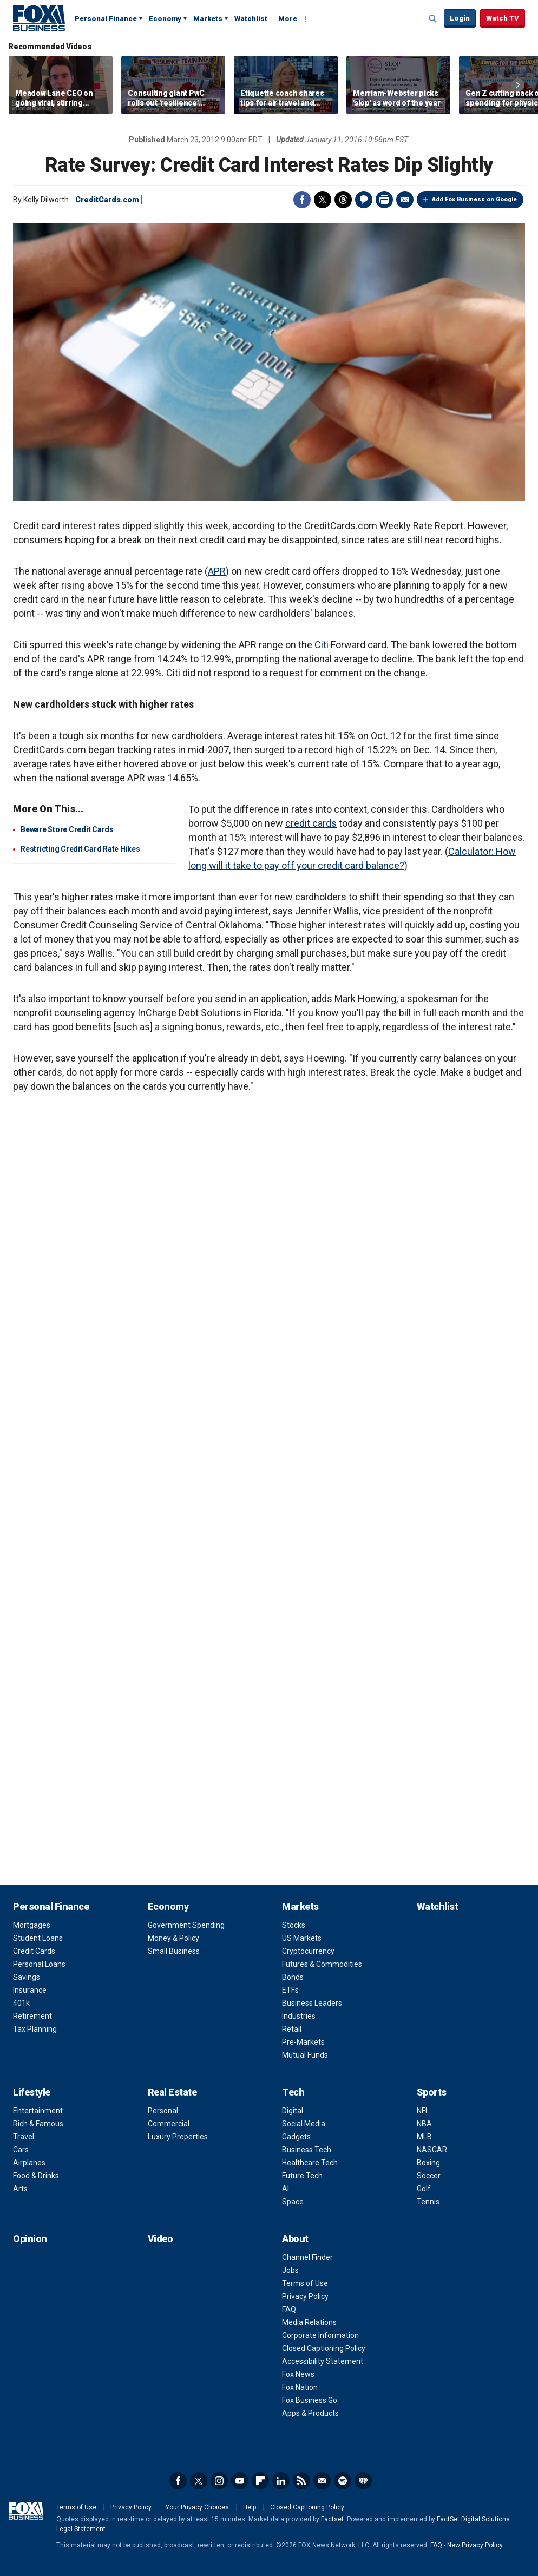 The image size is (538, 2576). Describe the element at coordinates (217, 571) in the screenshot. I see `APR` at that location.